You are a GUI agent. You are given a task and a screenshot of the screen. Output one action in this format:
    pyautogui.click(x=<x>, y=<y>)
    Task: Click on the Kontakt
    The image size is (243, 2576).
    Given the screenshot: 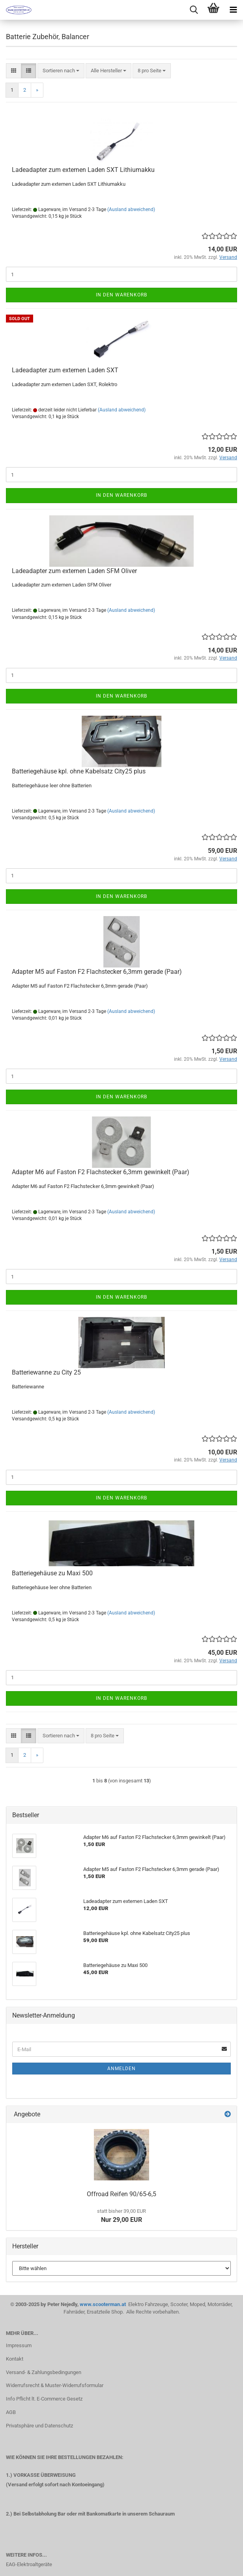 What is the action you would take?
    pyautogui.click(x=14, y=2359)
    